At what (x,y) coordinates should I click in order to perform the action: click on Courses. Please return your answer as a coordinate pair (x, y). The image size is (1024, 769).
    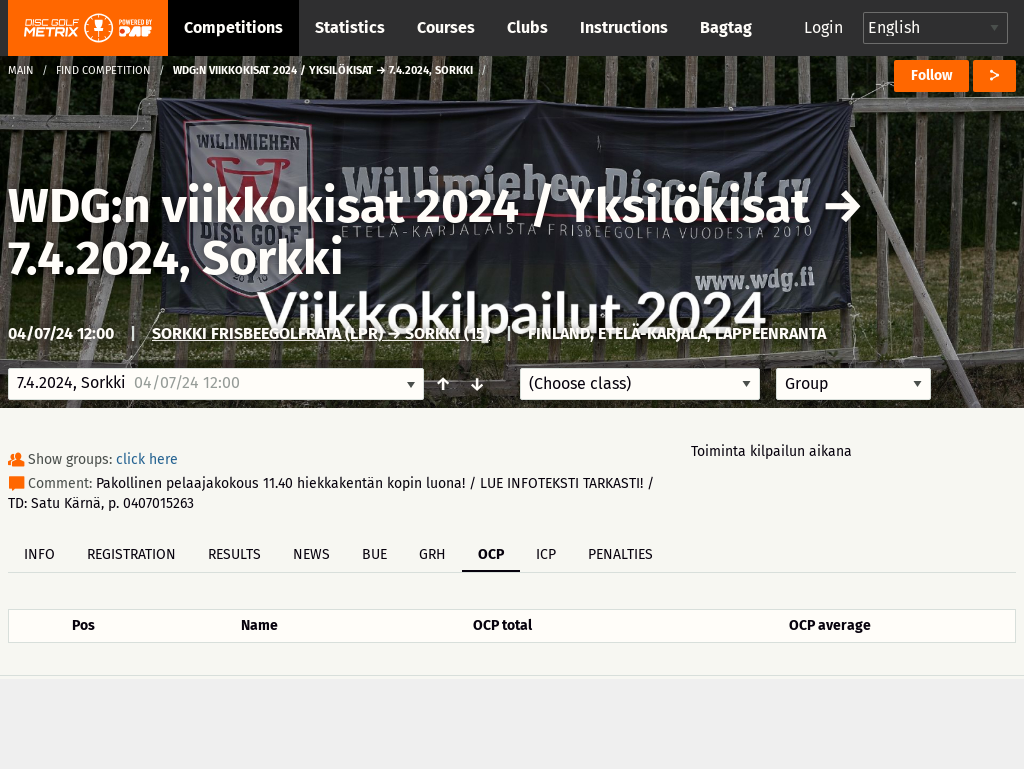
    Looking at the image, I should click on (446, 27).